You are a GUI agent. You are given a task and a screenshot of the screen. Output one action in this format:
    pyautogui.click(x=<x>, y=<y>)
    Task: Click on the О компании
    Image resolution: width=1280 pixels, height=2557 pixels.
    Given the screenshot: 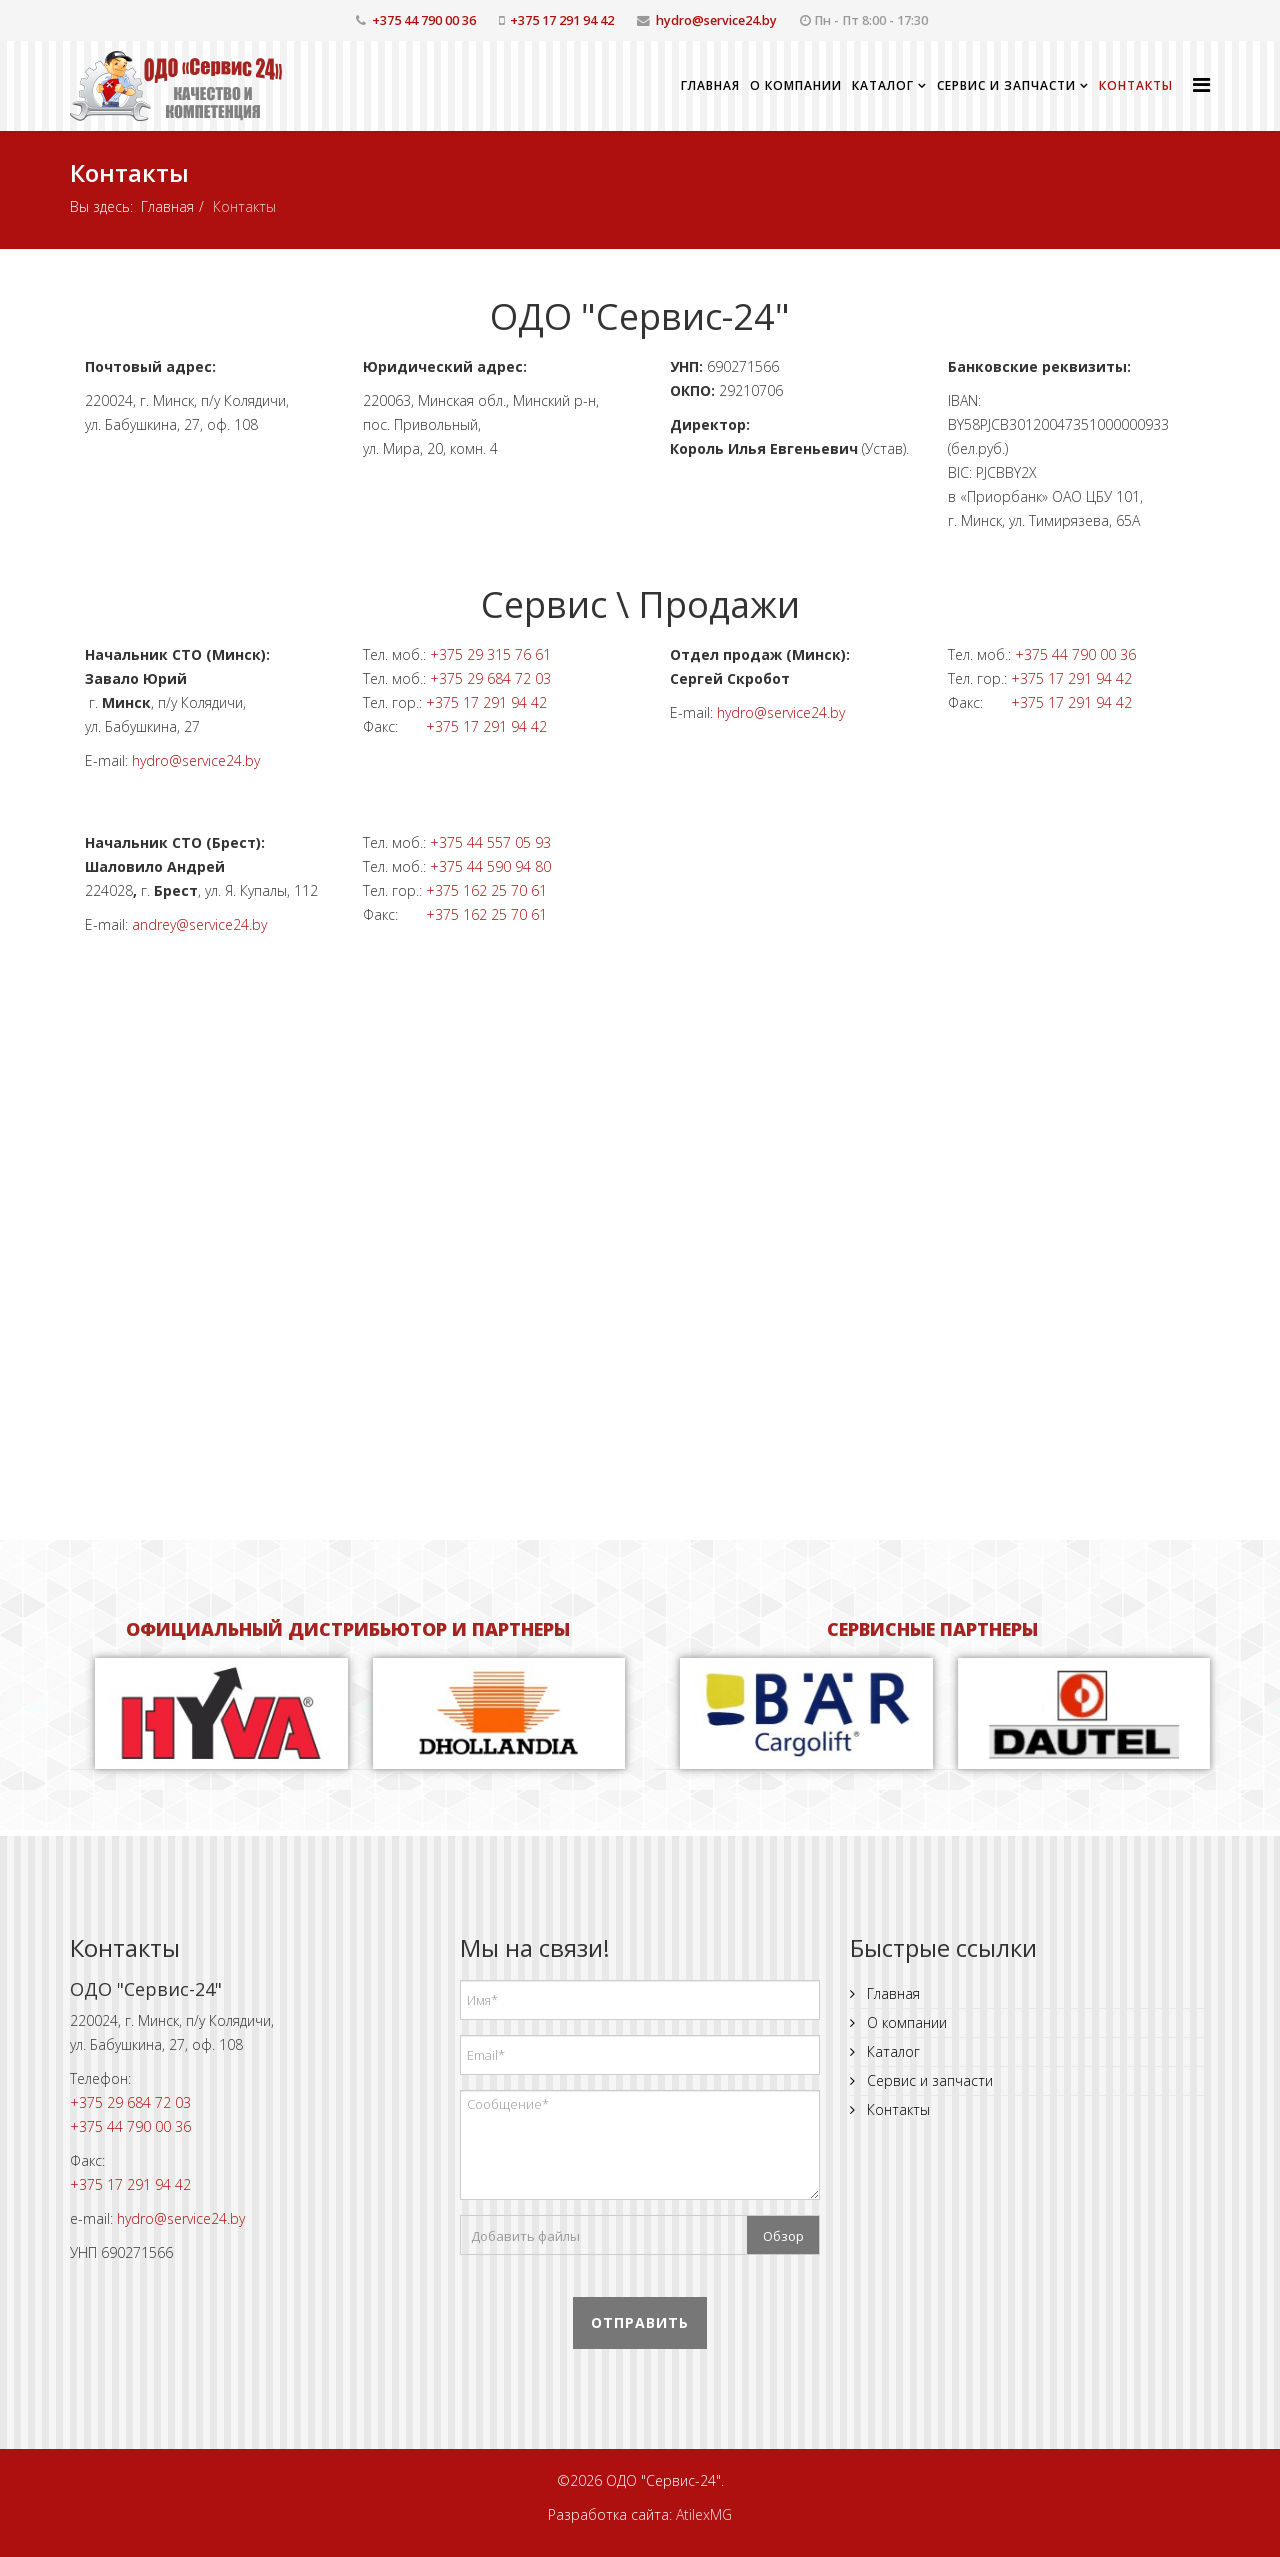 What is the action you would take?
    pyautogui.click(x=796, y=85)
    